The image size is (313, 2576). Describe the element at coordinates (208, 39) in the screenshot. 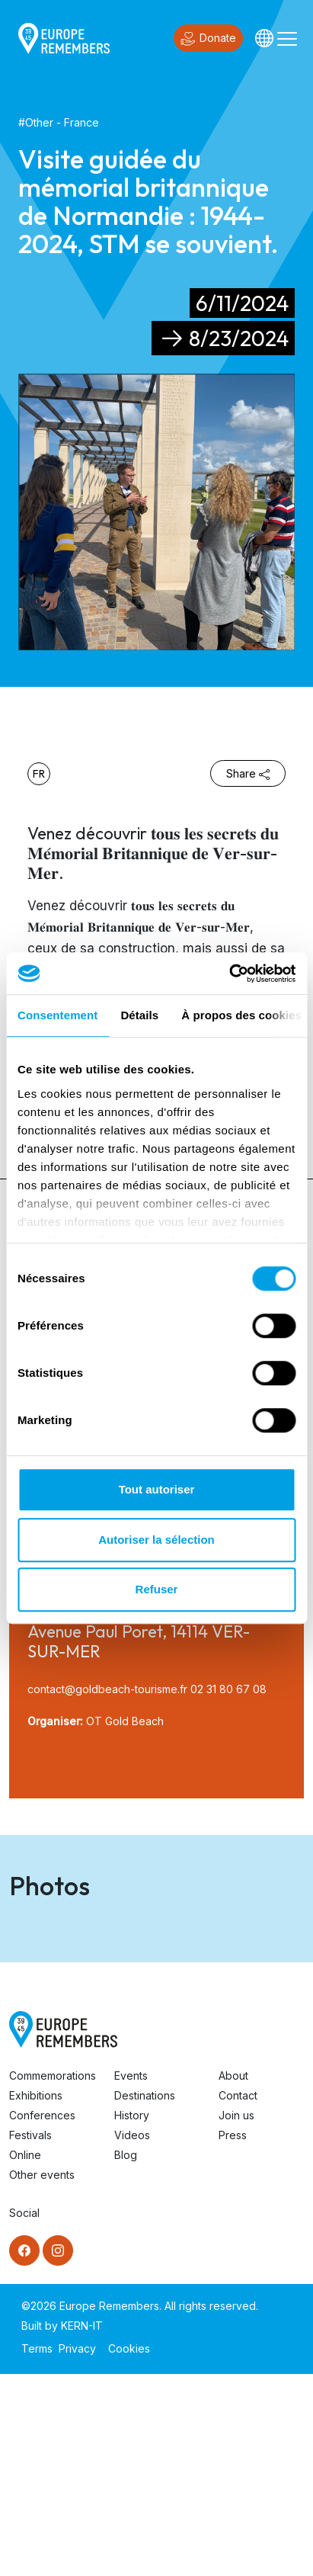

I see `Donate` at that location.